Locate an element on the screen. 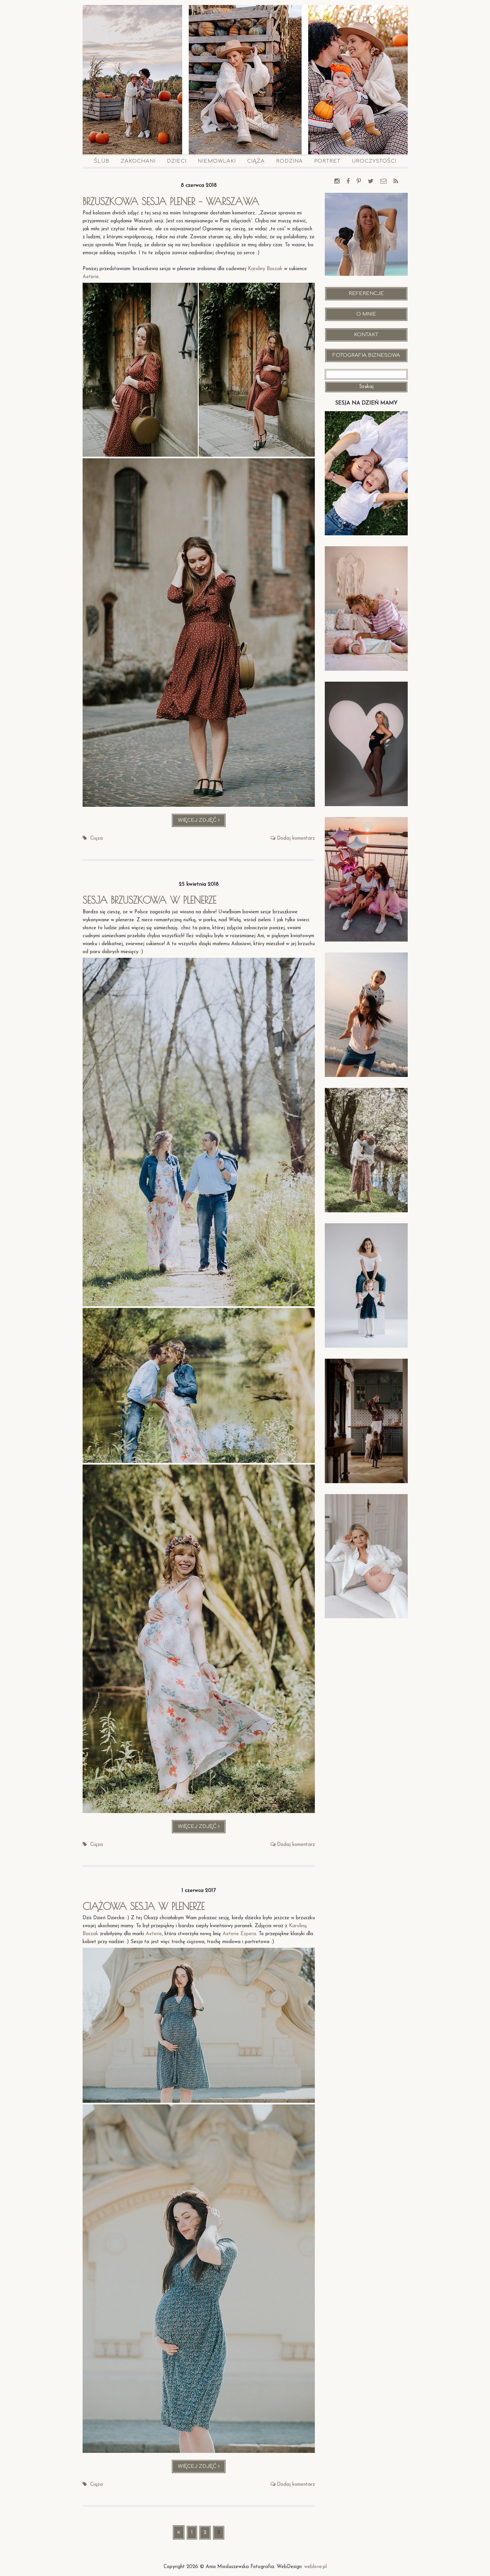 This screenshot has width=490, height=2576. Zakochani is located at coordinates (138, 161).